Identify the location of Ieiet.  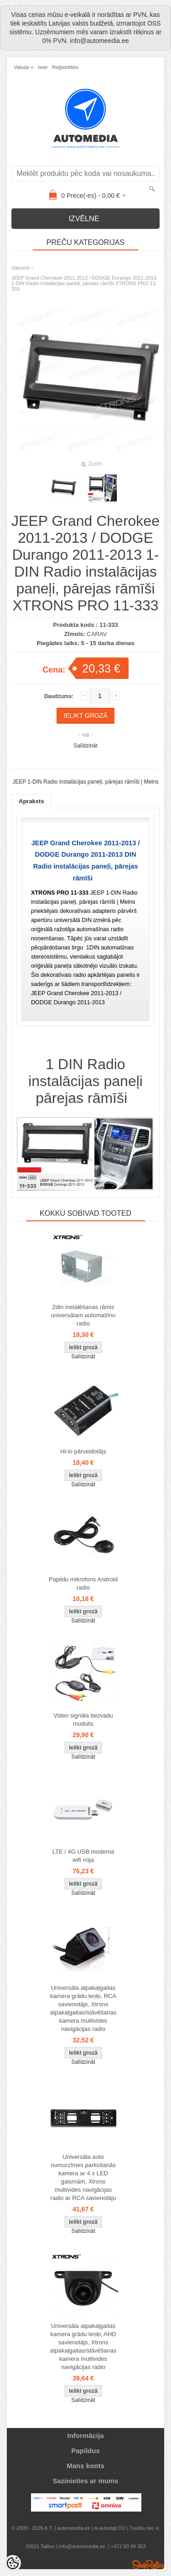
(42, 67).